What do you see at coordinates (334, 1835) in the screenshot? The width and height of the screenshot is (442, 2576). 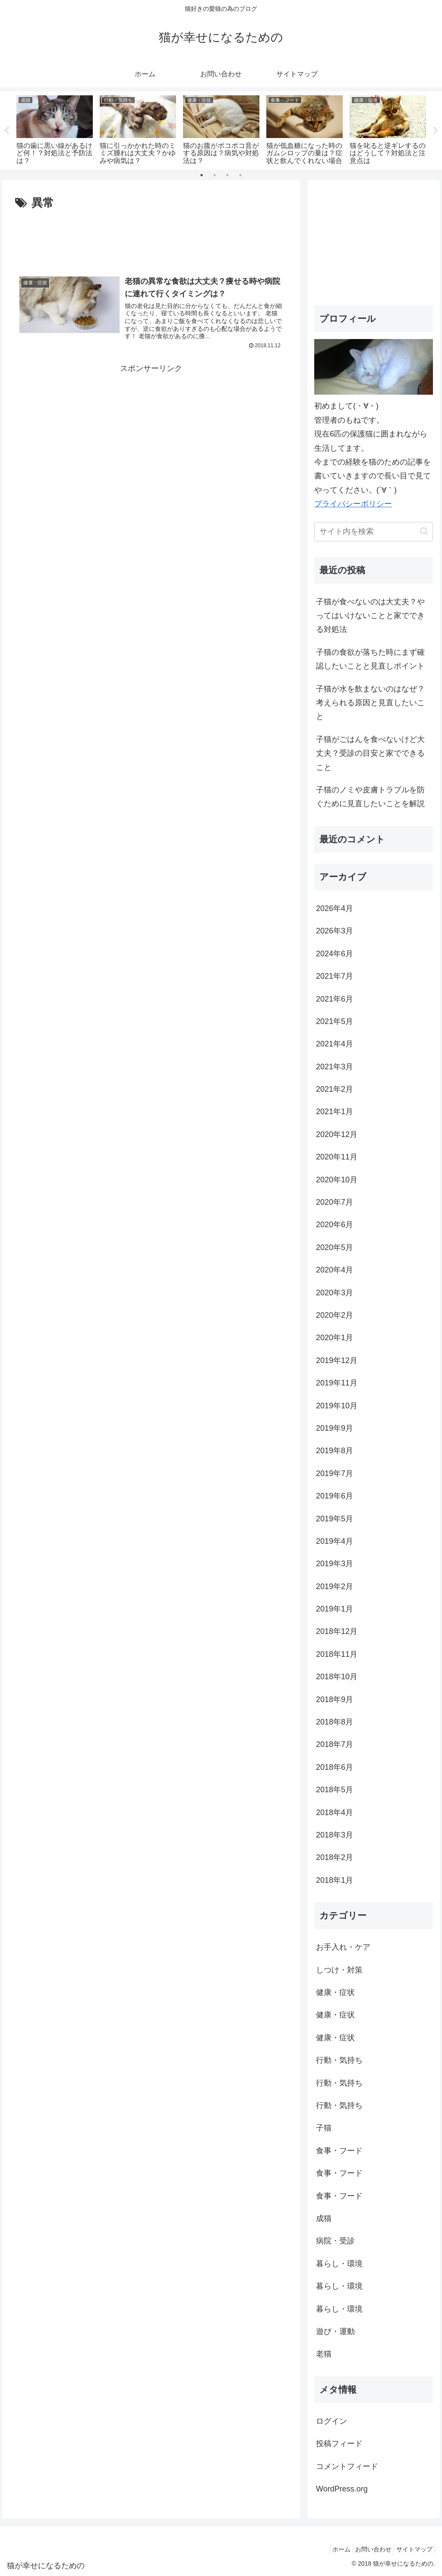 I see `2018年3月` at bounding box center [334, 1835].